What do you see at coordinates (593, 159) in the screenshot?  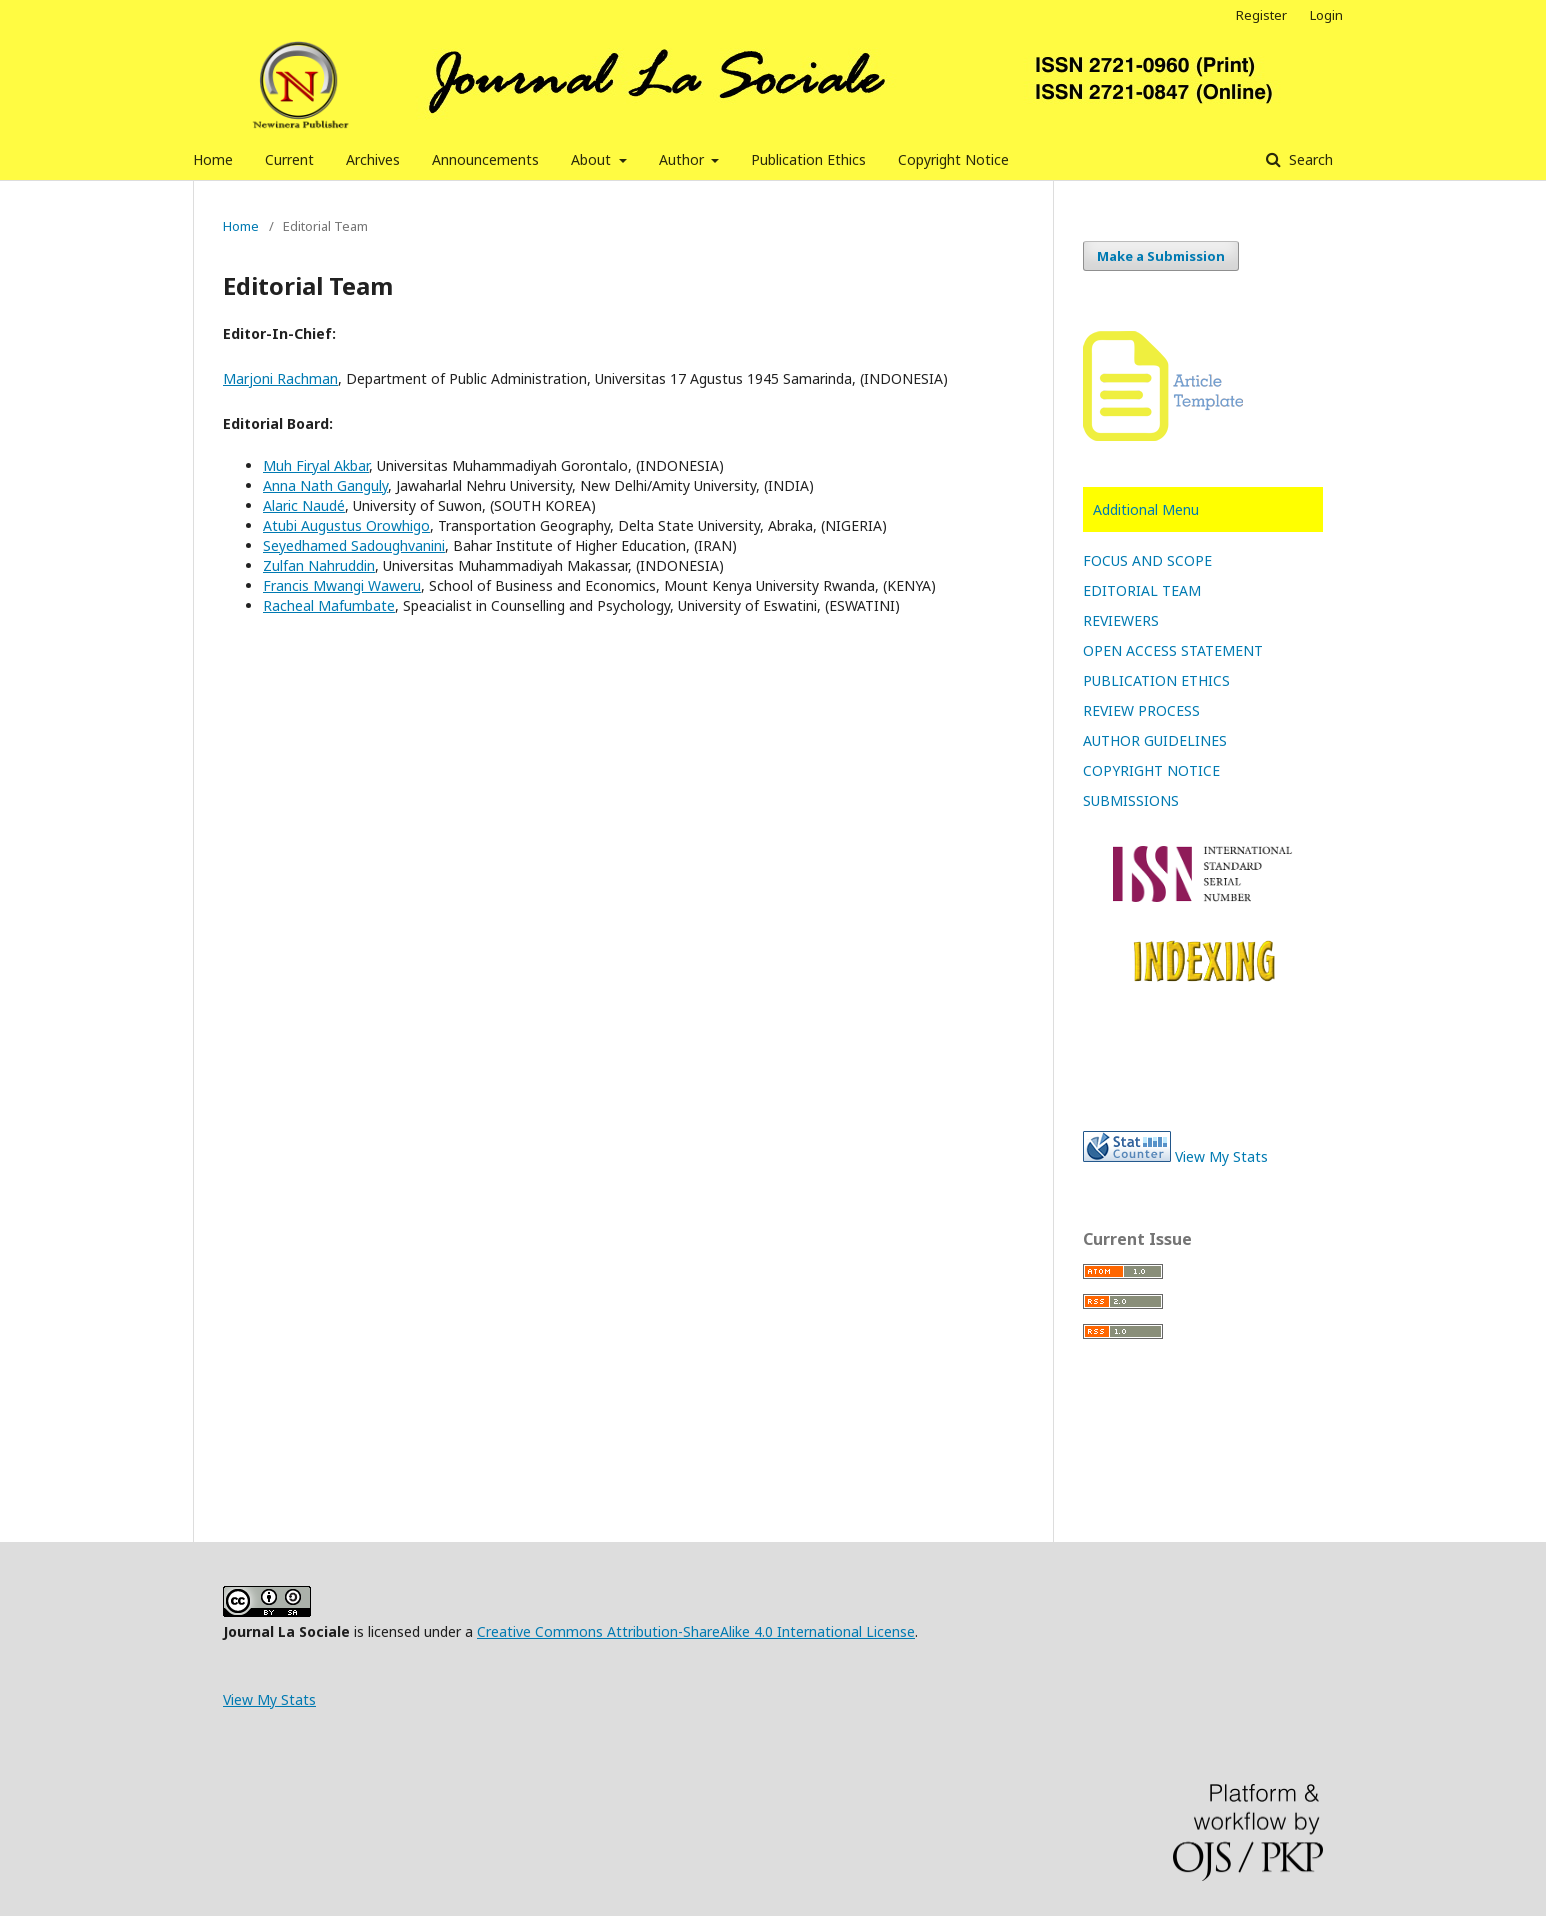 I see `About` at bounding box center [593, 159].